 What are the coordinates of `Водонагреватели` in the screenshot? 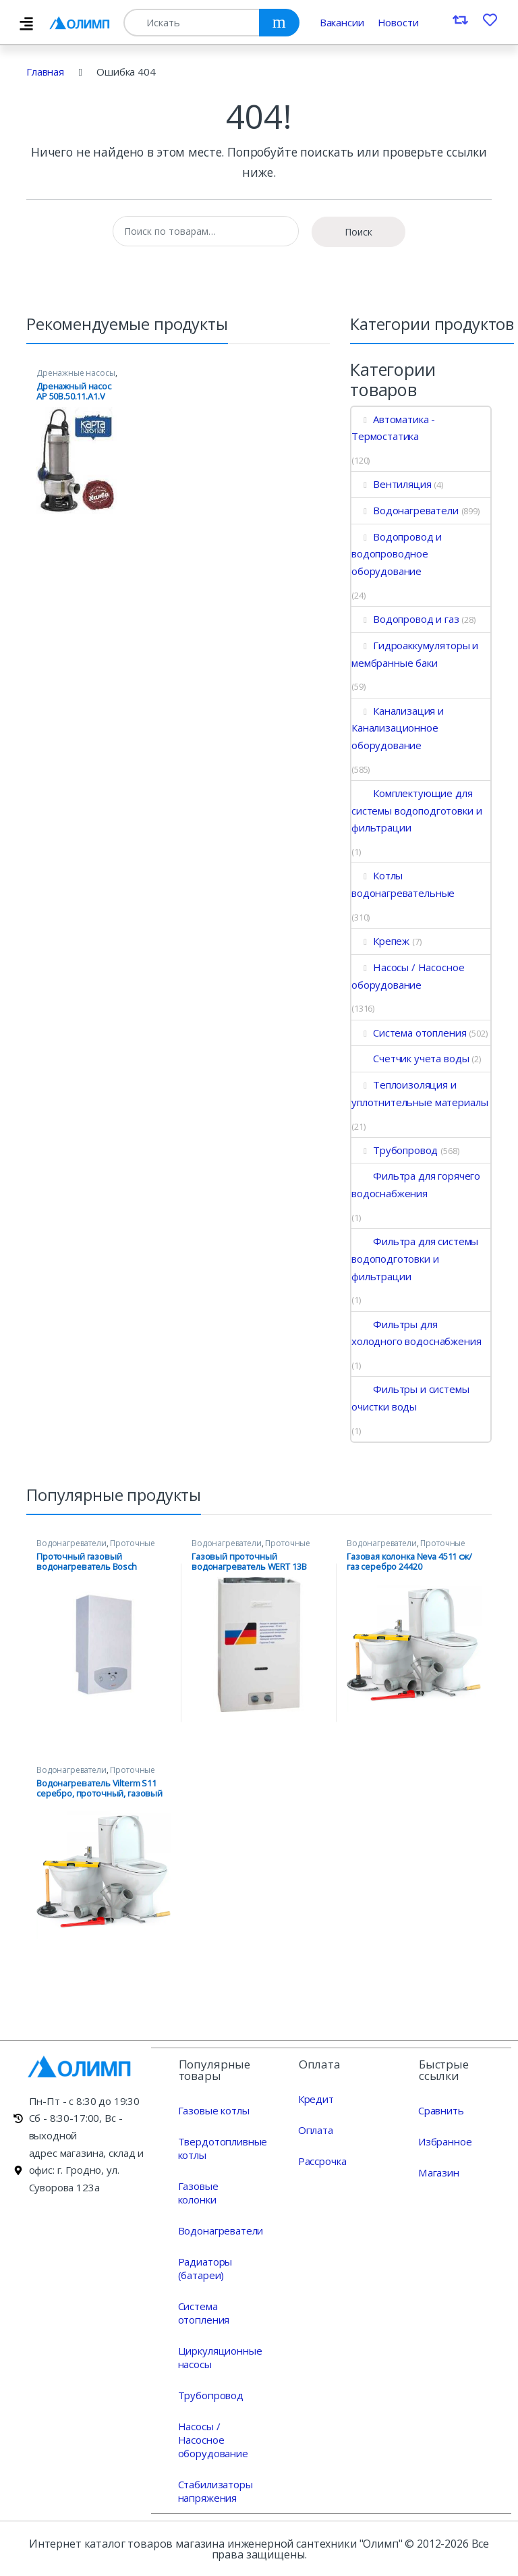 It's located at (405, 510).